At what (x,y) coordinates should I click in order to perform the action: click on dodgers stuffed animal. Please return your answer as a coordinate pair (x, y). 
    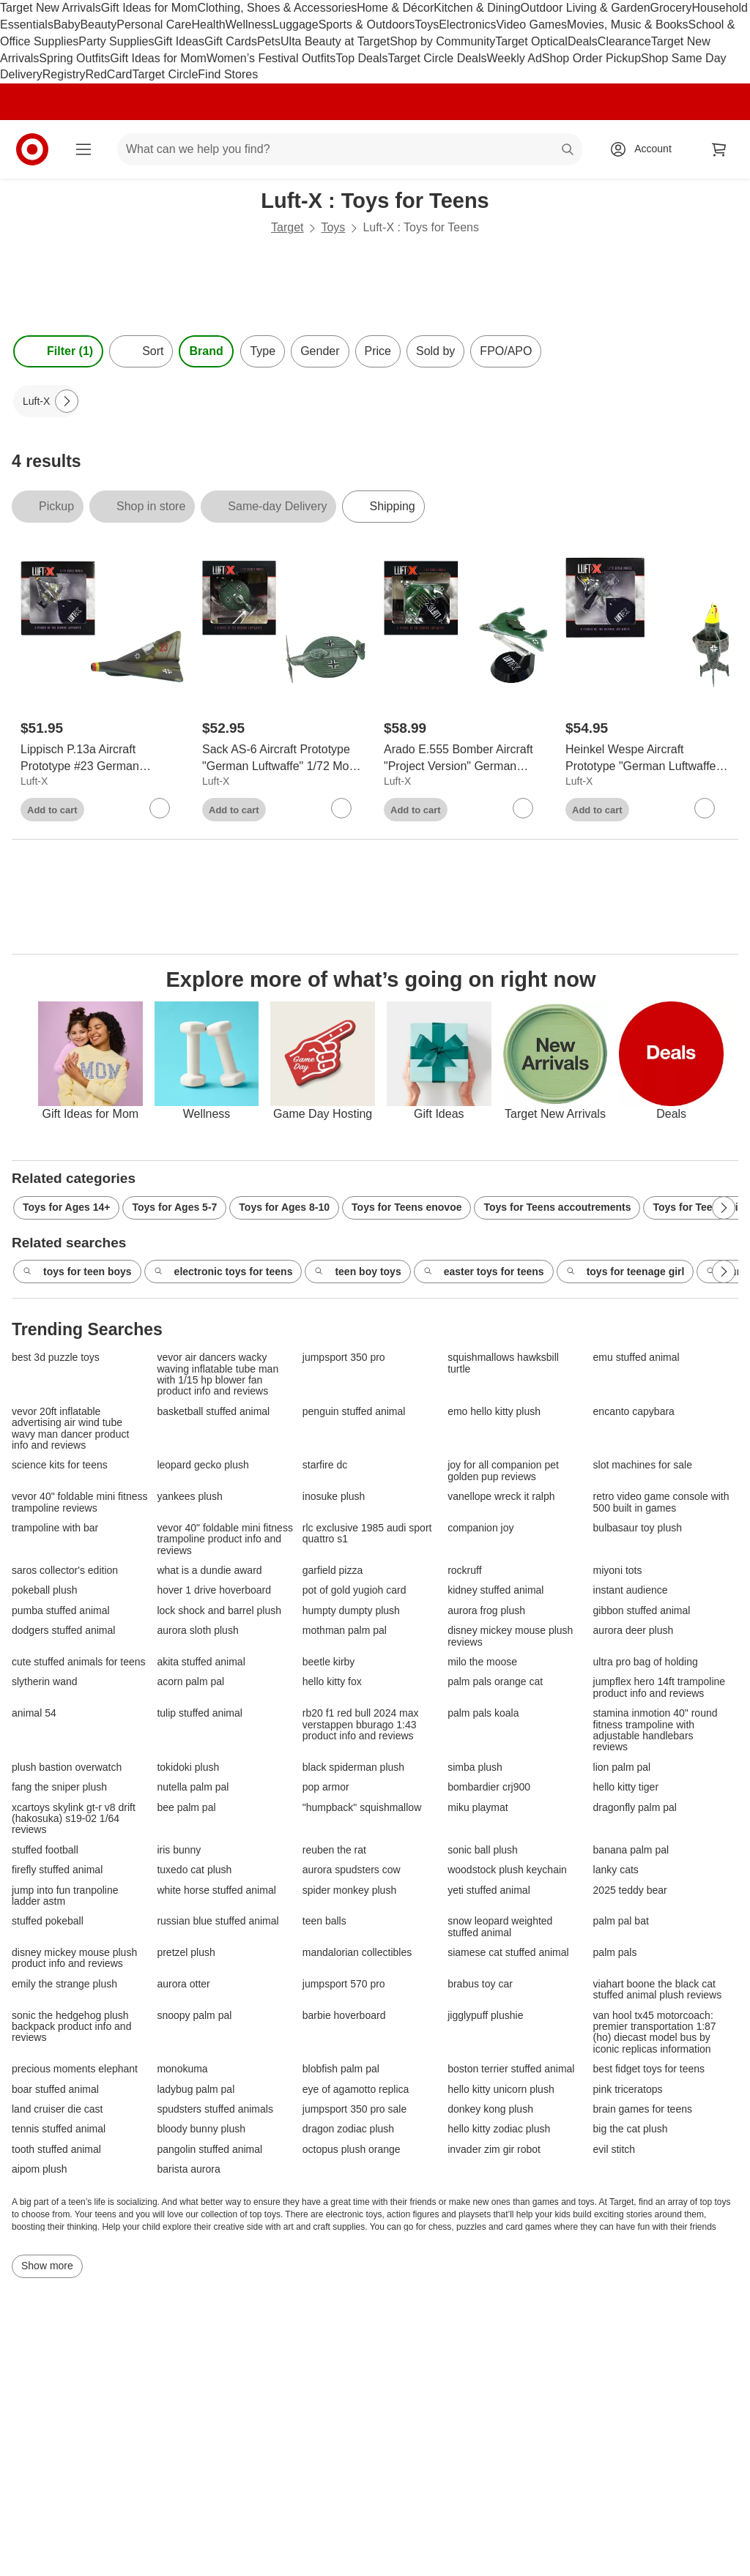
    Looking at the image, I should click on (63, 1630).